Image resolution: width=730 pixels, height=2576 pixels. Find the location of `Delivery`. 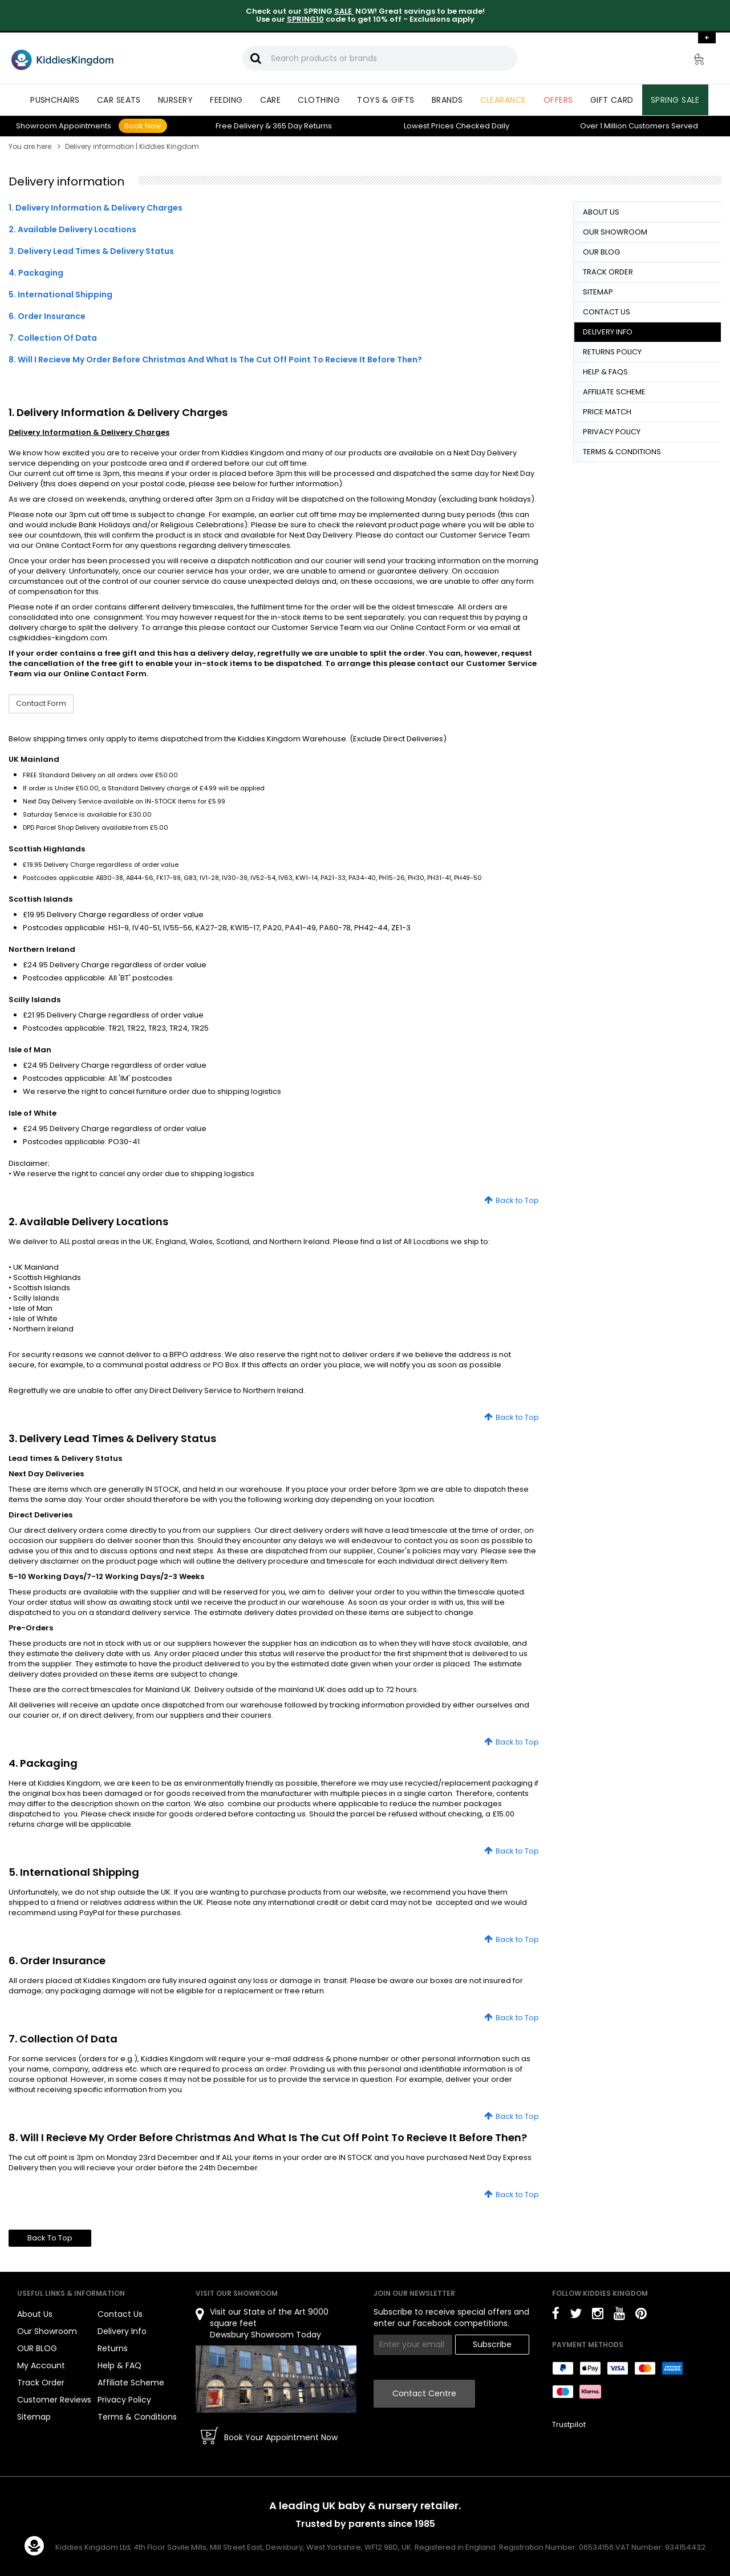

Delivery is located at coordinates (239, 125).